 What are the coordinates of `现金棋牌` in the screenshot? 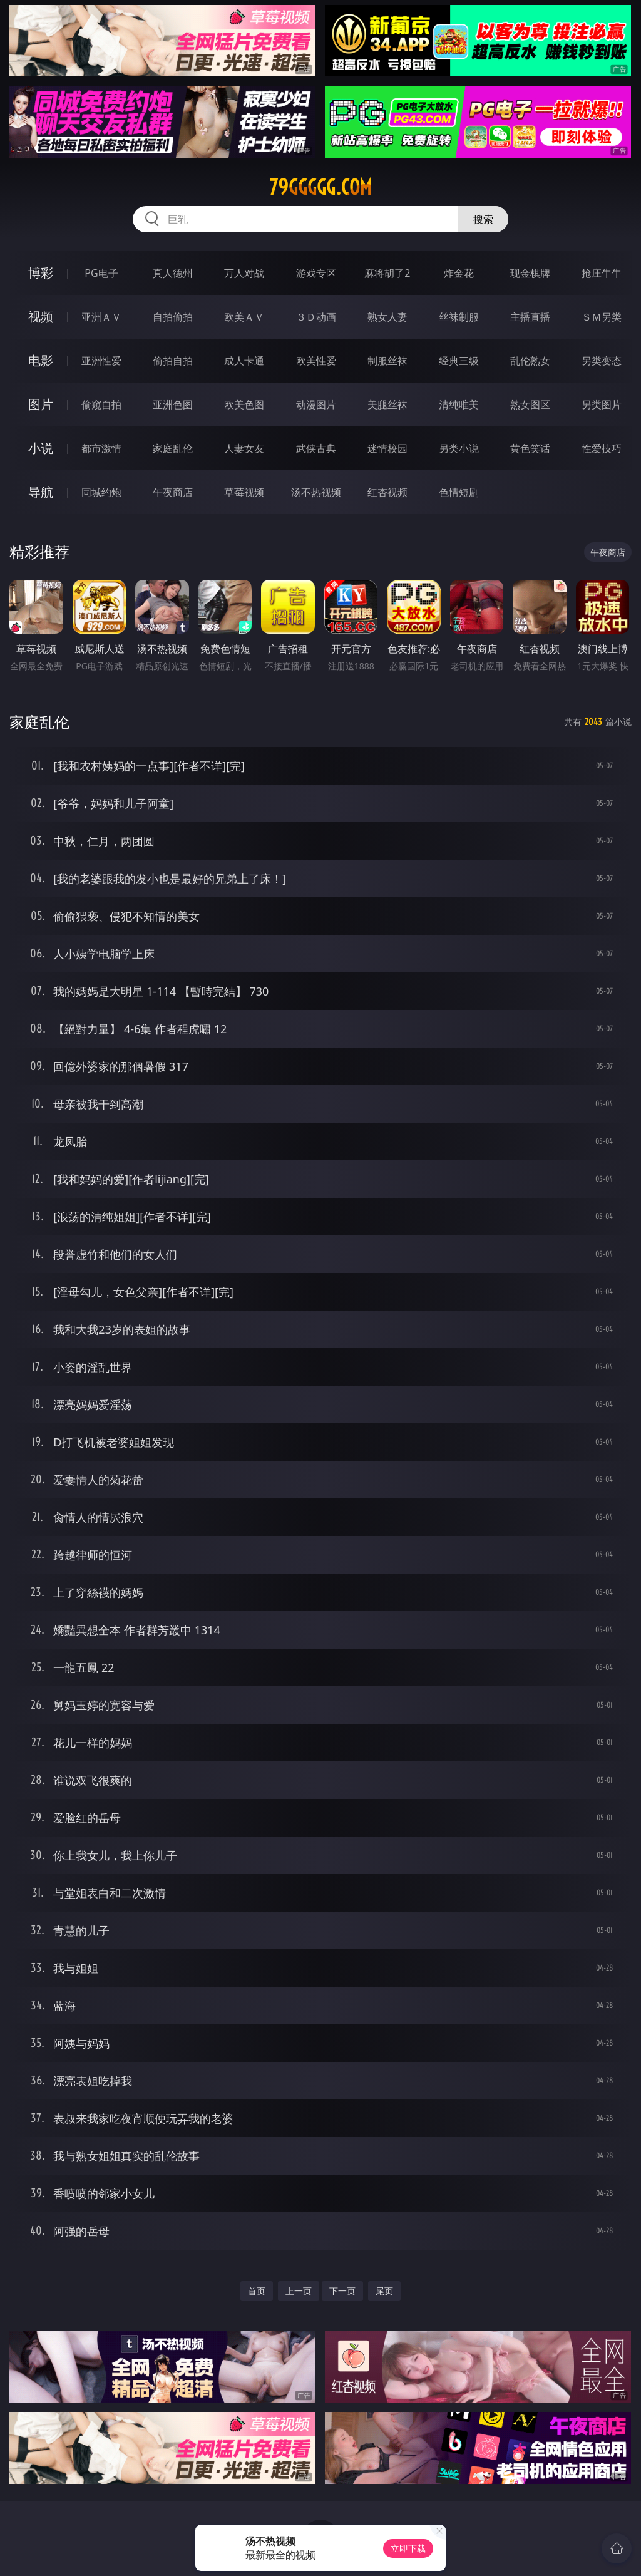 It's located at (530, 273).